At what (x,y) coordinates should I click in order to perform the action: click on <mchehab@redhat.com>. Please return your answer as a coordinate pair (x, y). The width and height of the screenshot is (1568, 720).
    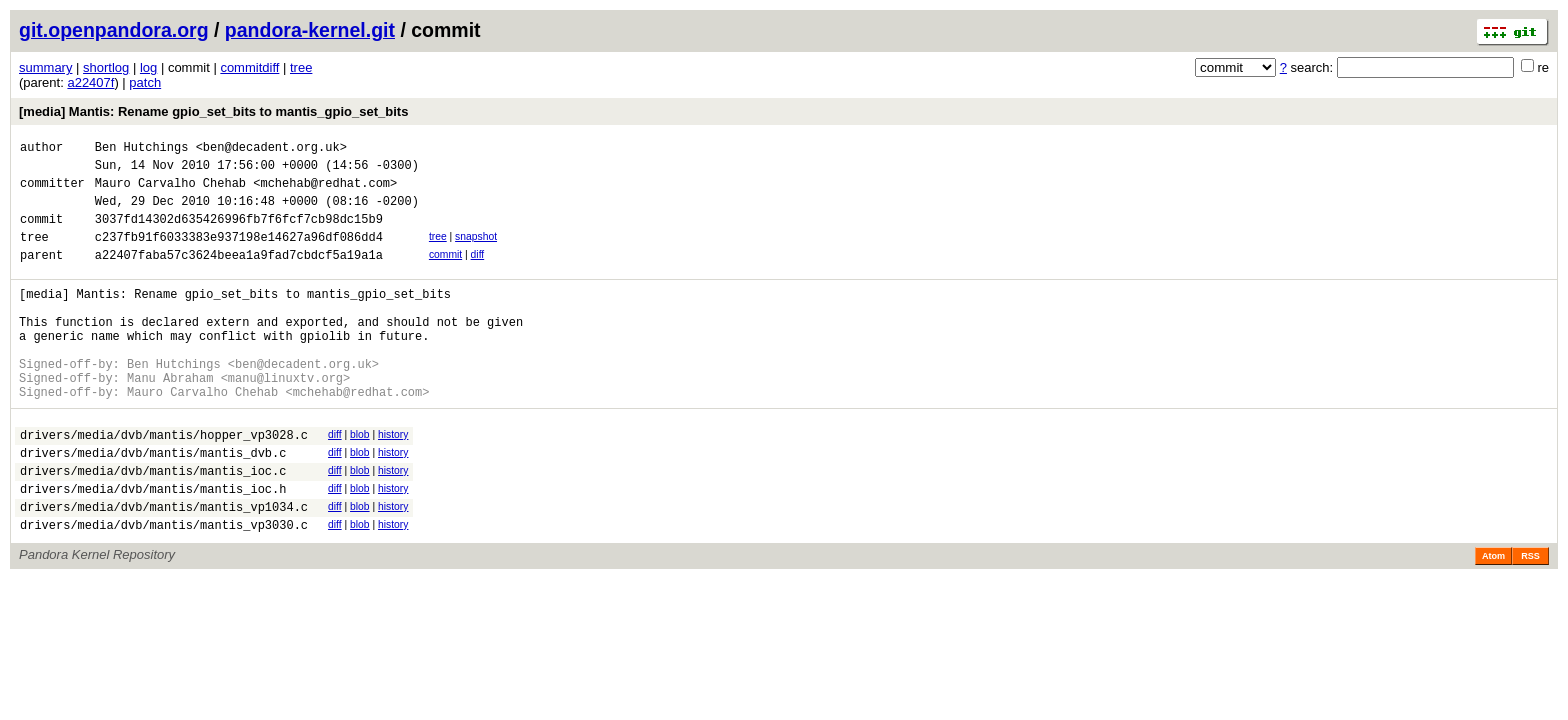
    Looking at the image, I should click on (325, 191).